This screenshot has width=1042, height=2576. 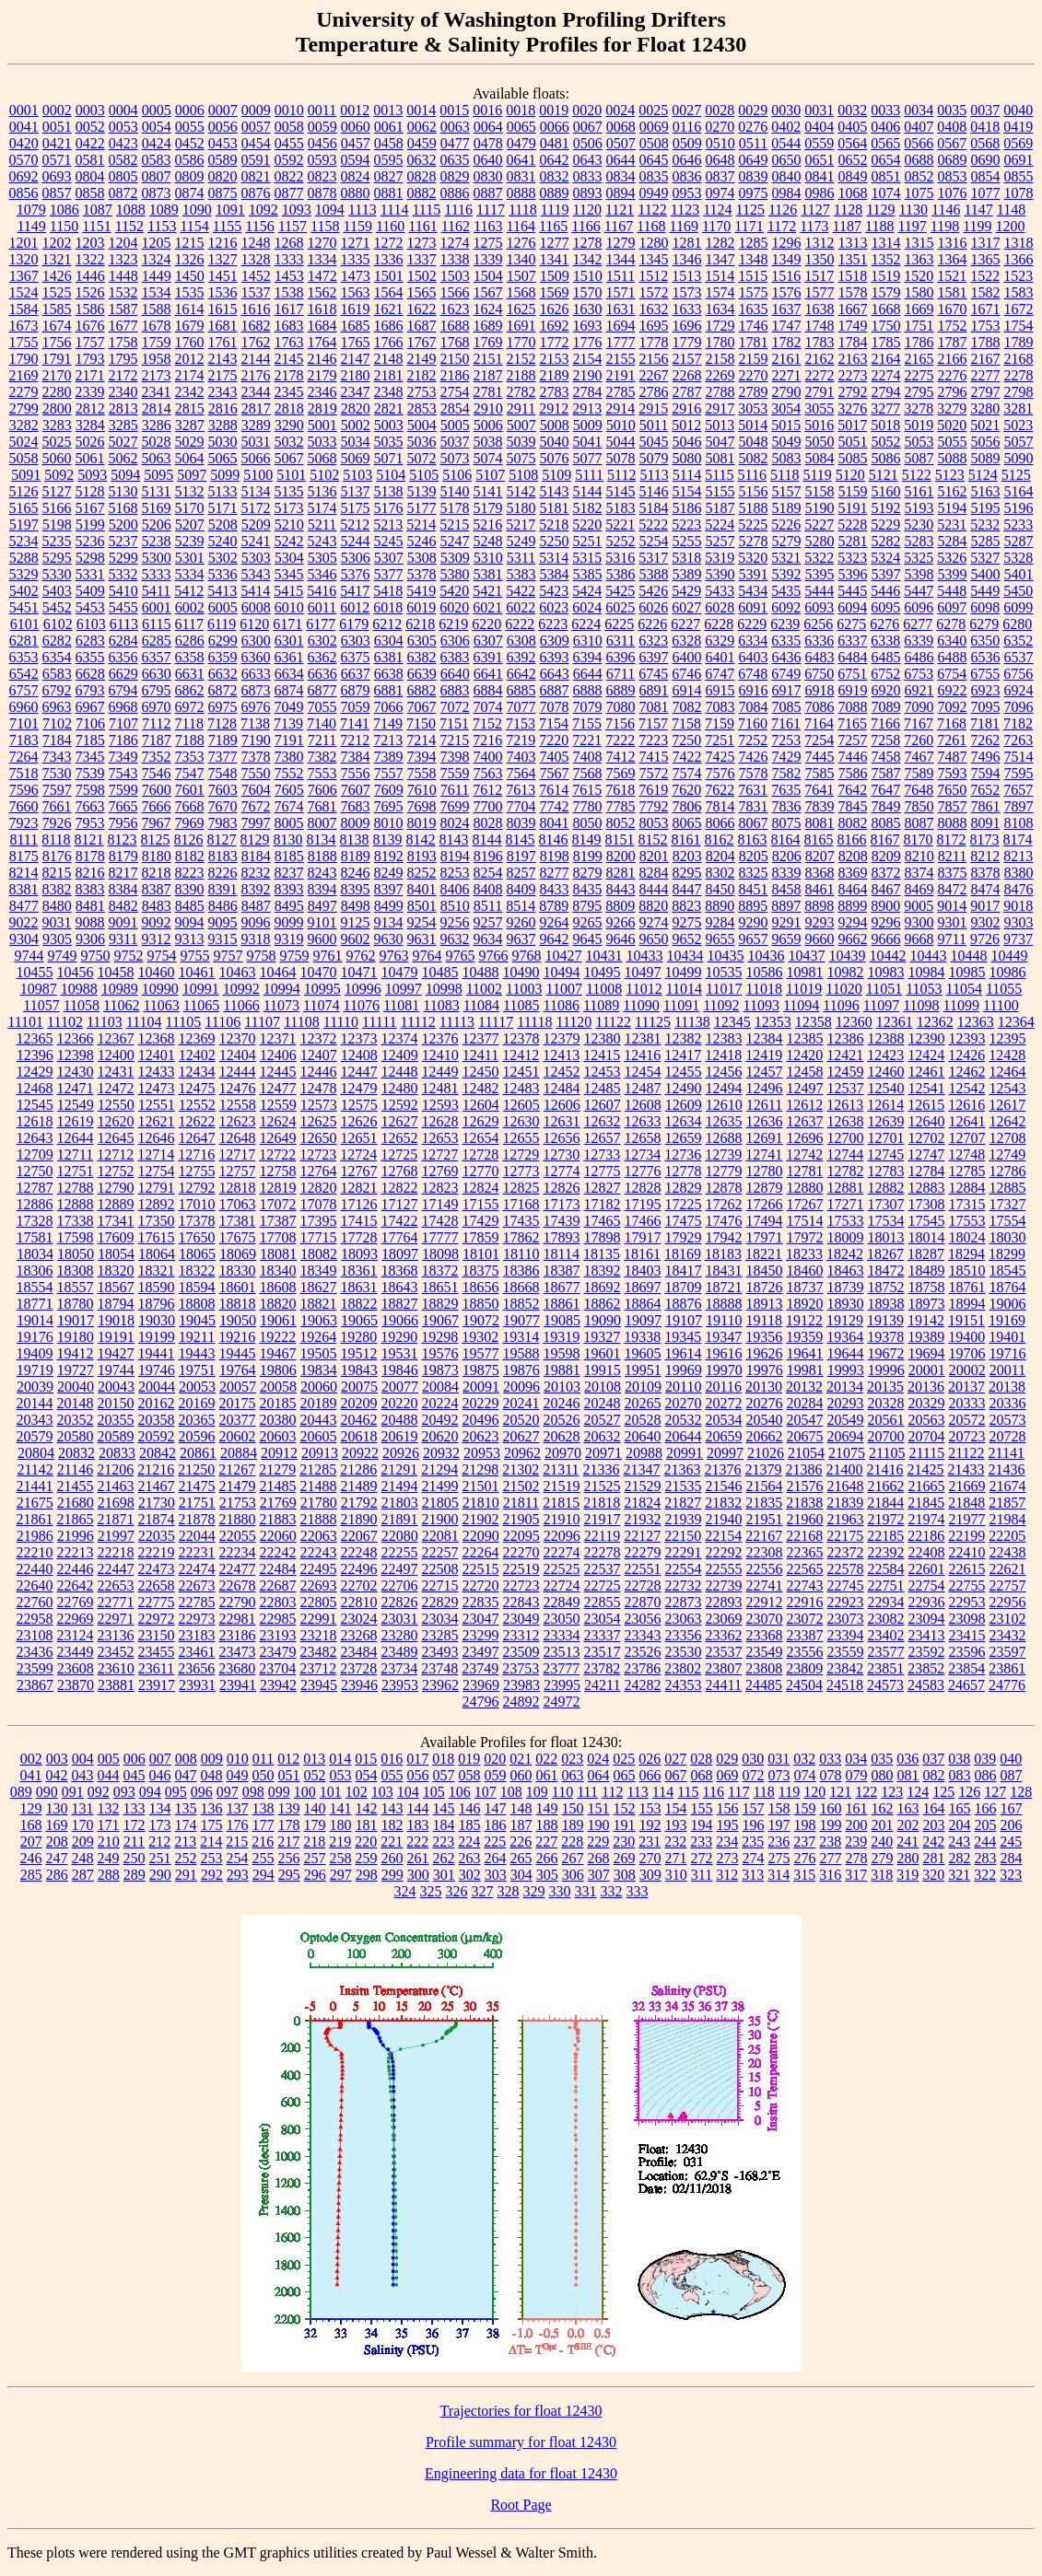 I want to click on 8211, so click(x=952, y=856).